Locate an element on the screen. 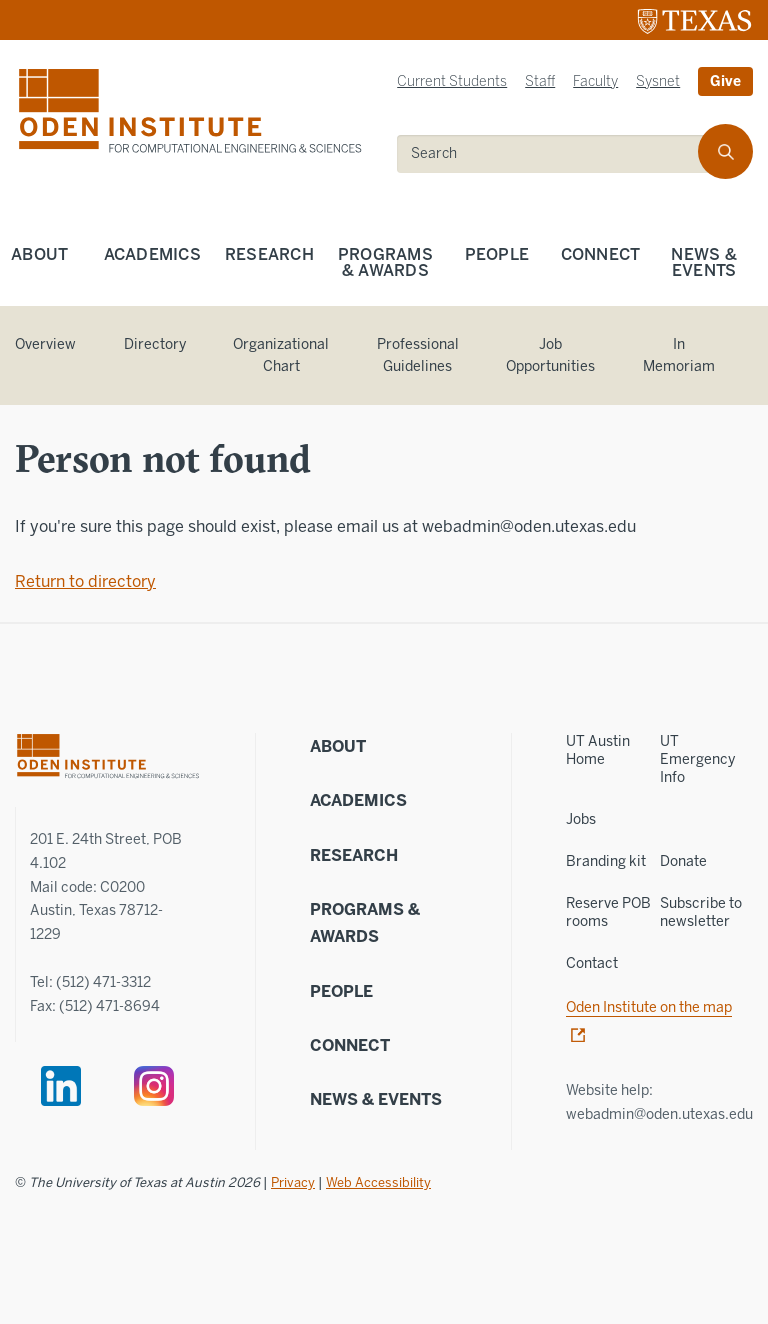 This screenshot has height=1324, width=768. Current Students is located at coordinates (452, 81).